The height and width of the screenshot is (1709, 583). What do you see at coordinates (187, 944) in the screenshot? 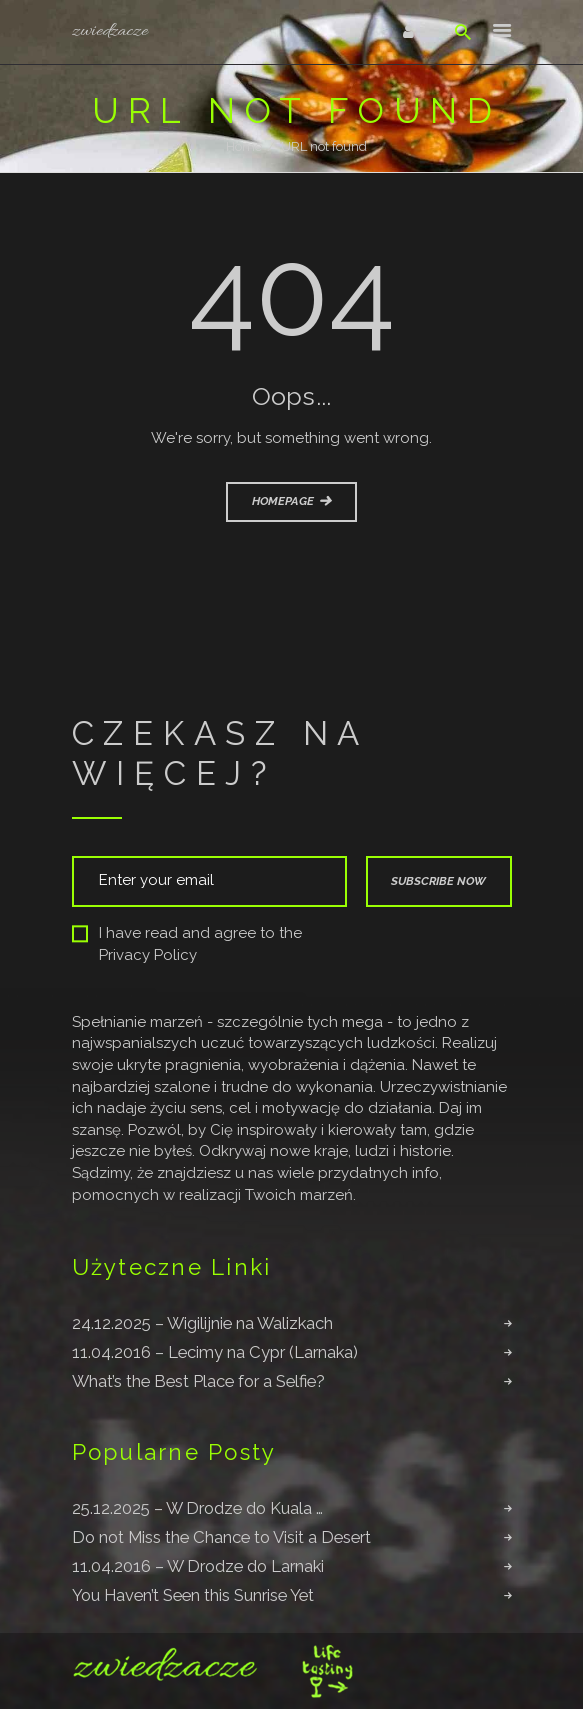
I see `I have read and agree to the` at bounding box center [187, 944].